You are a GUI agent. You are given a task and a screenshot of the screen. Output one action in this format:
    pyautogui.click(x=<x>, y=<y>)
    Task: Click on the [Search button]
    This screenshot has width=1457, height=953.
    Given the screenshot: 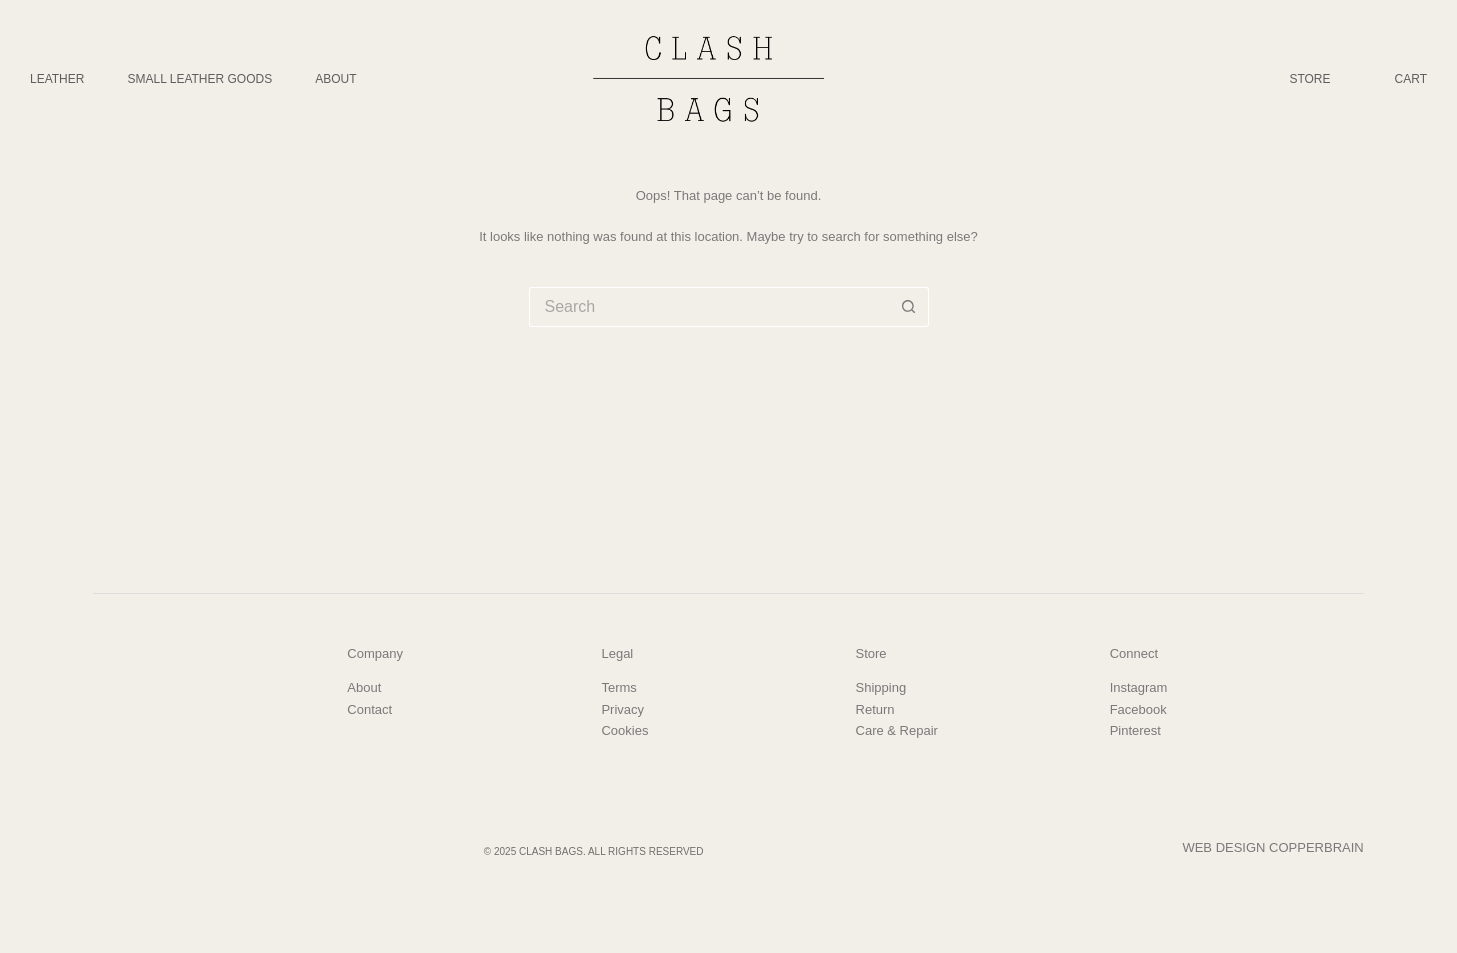 What is the action you would take?
    pyautogui.click(x=909, y=307)
    